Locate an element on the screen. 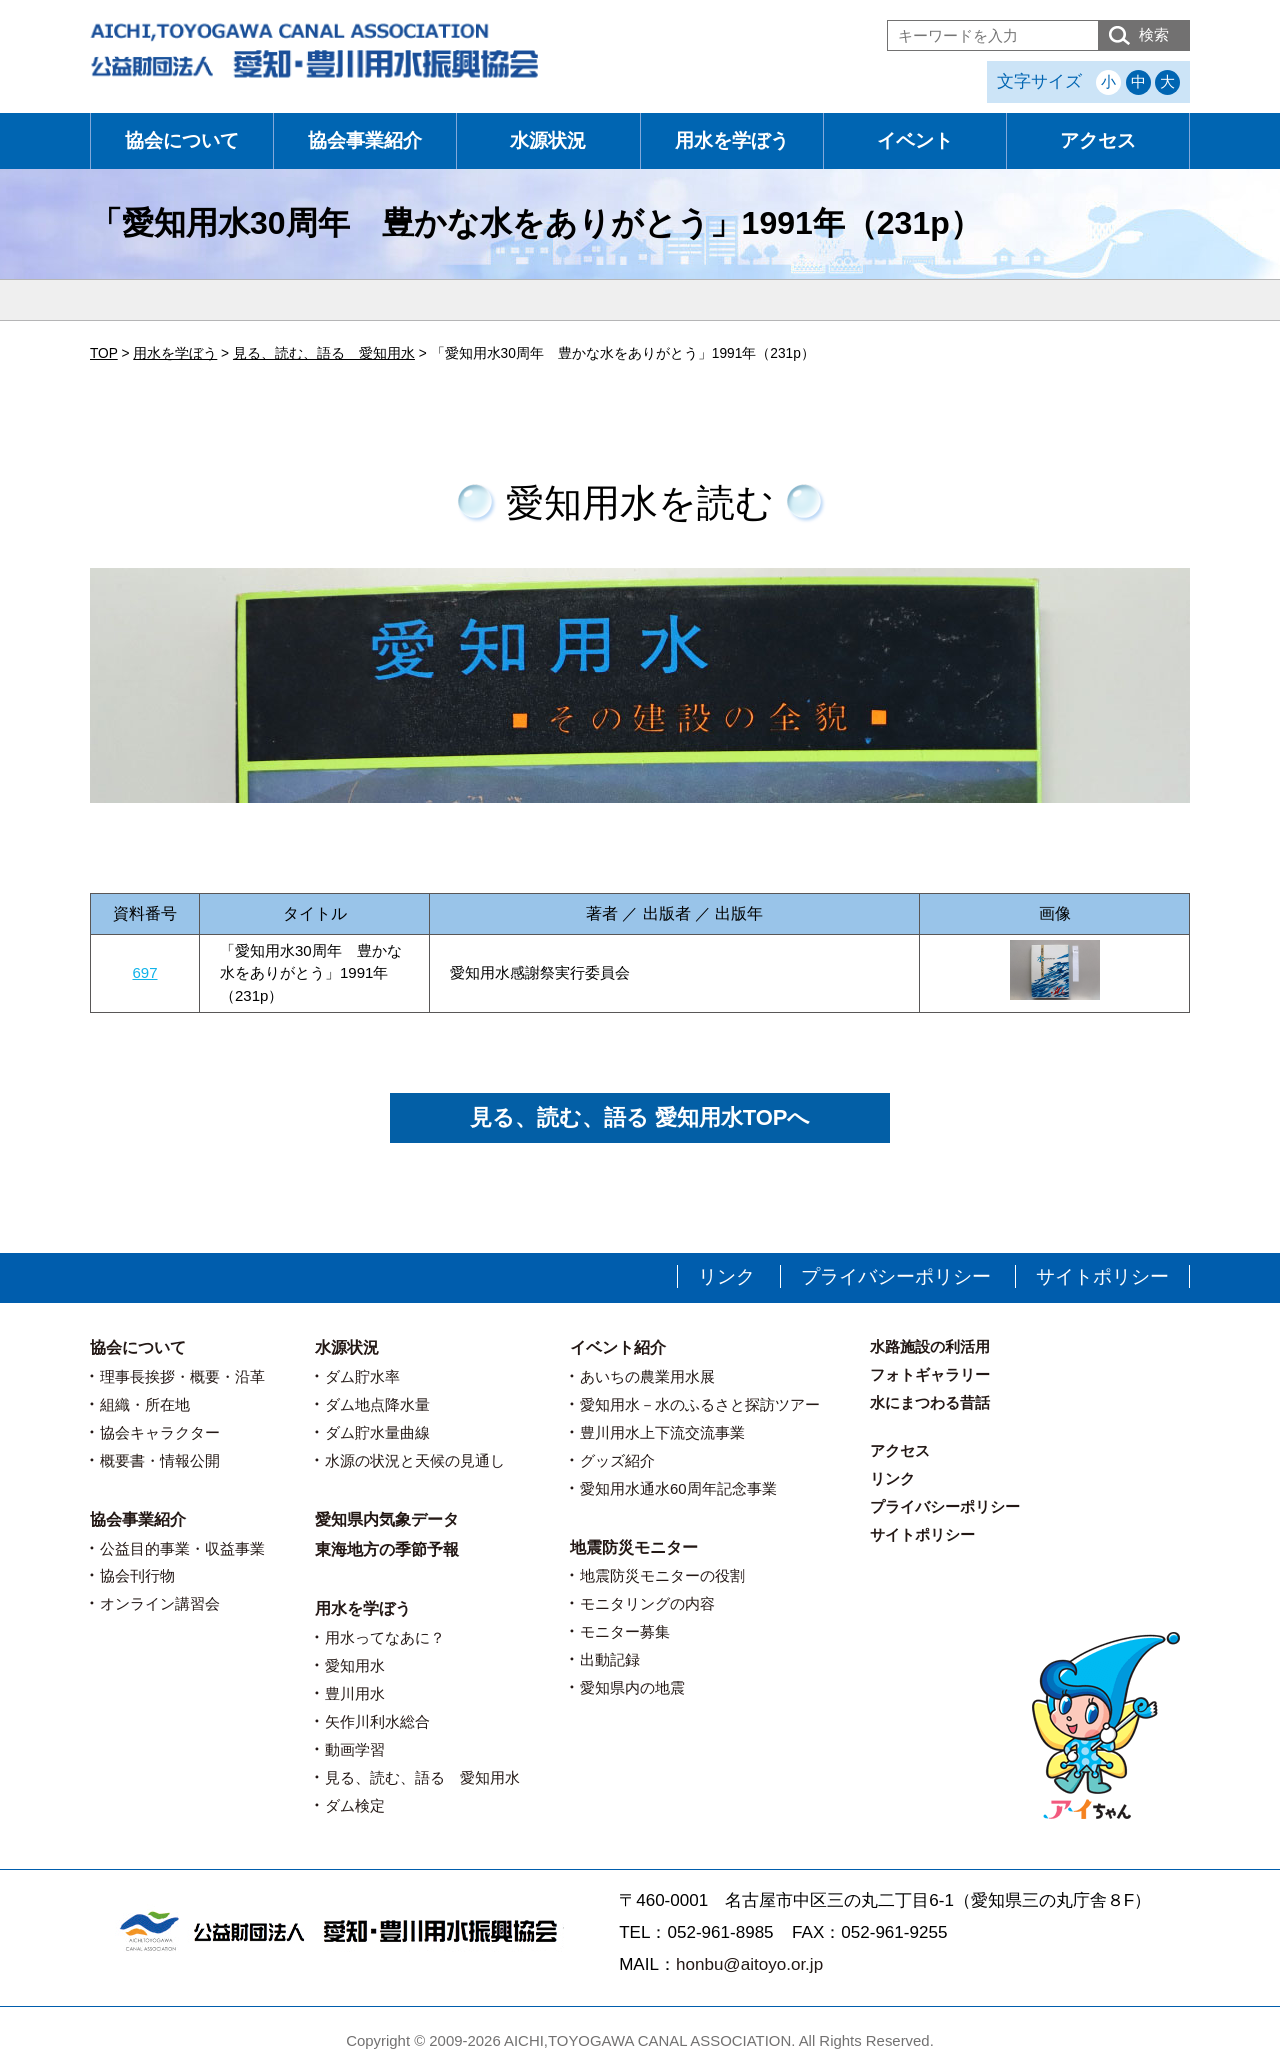  協会刊行物 is located at coordinates (137, 1575).